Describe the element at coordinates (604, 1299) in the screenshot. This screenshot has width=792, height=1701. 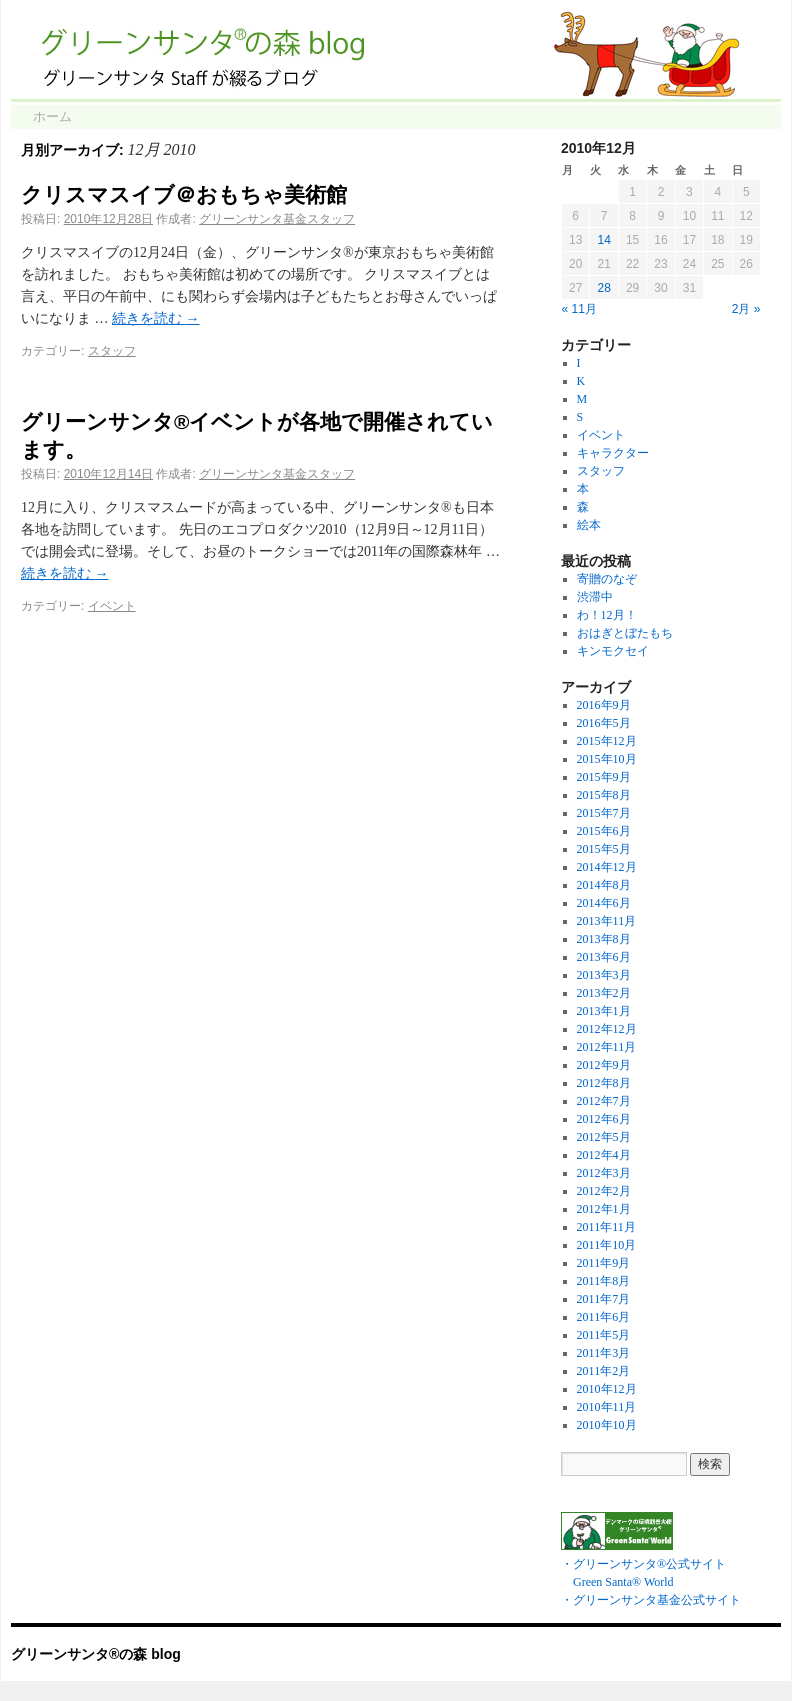
I see `2011年7月` at that location.